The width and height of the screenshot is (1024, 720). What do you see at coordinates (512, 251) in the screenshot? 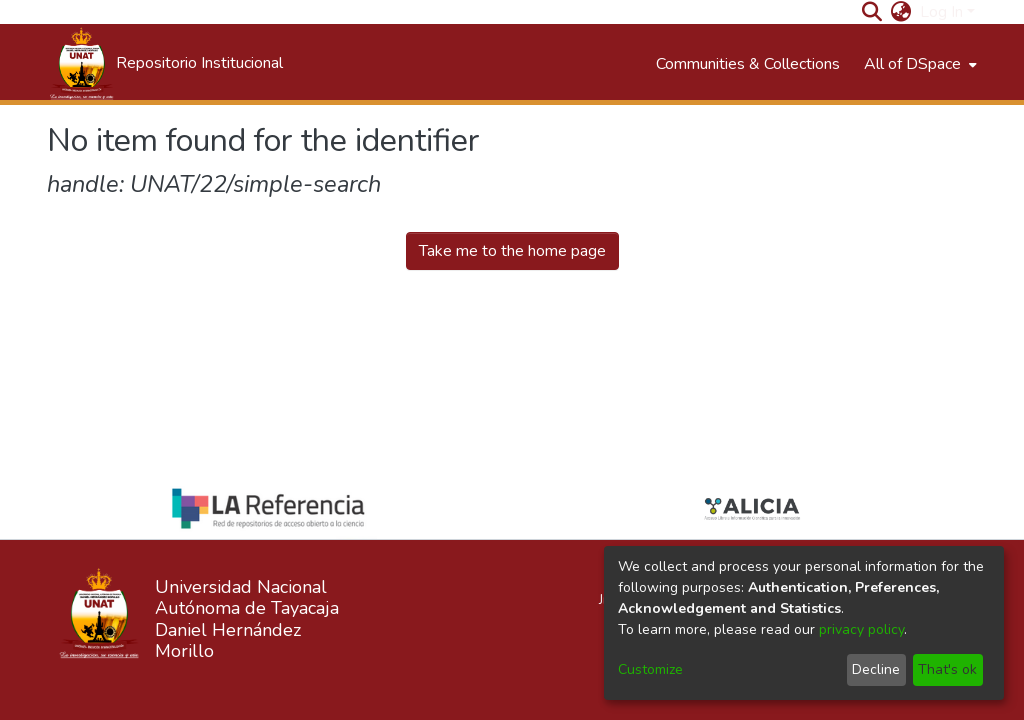
I see `Take me to the home page` at bounding box center [512, 251].